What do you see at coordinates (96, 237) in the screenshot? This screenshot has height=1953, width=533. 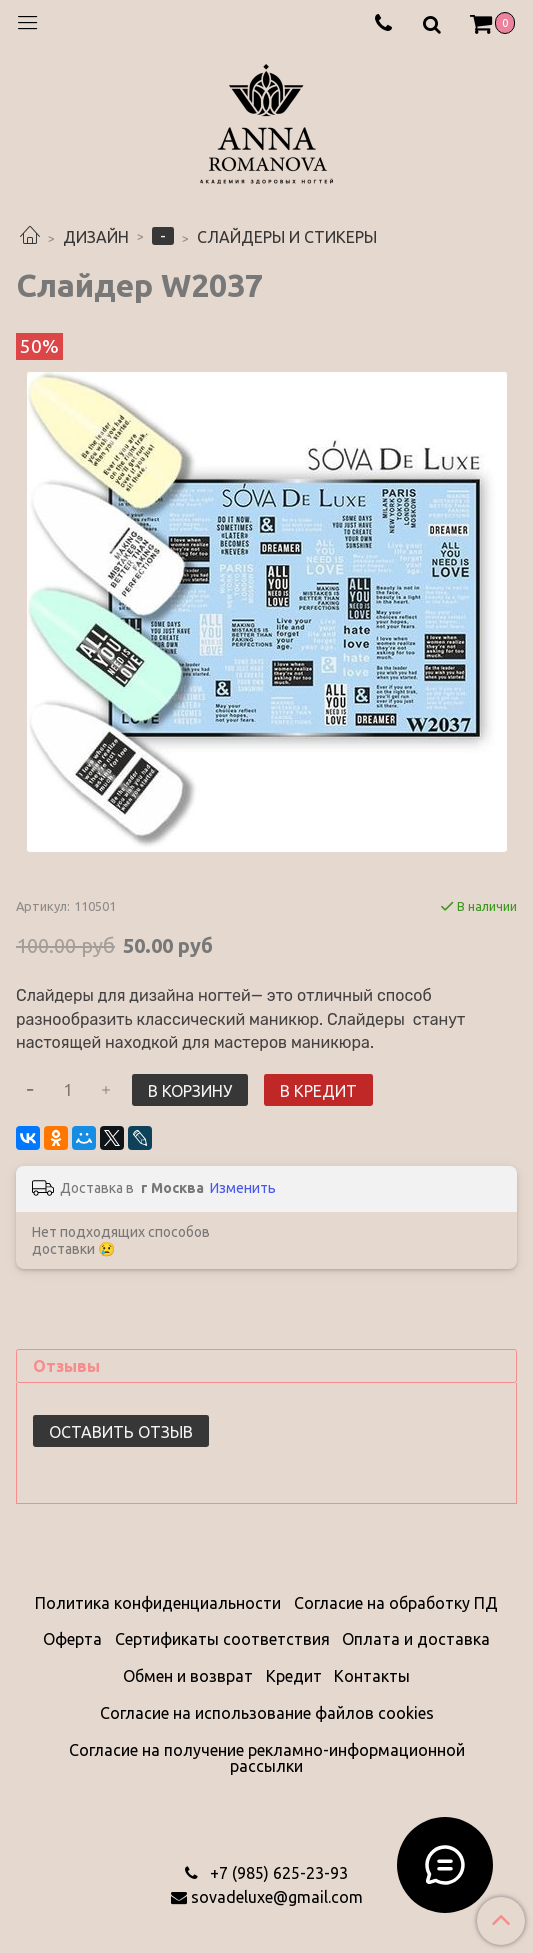 I see `ДИЗАЙН` at bounding box center [96, 237].